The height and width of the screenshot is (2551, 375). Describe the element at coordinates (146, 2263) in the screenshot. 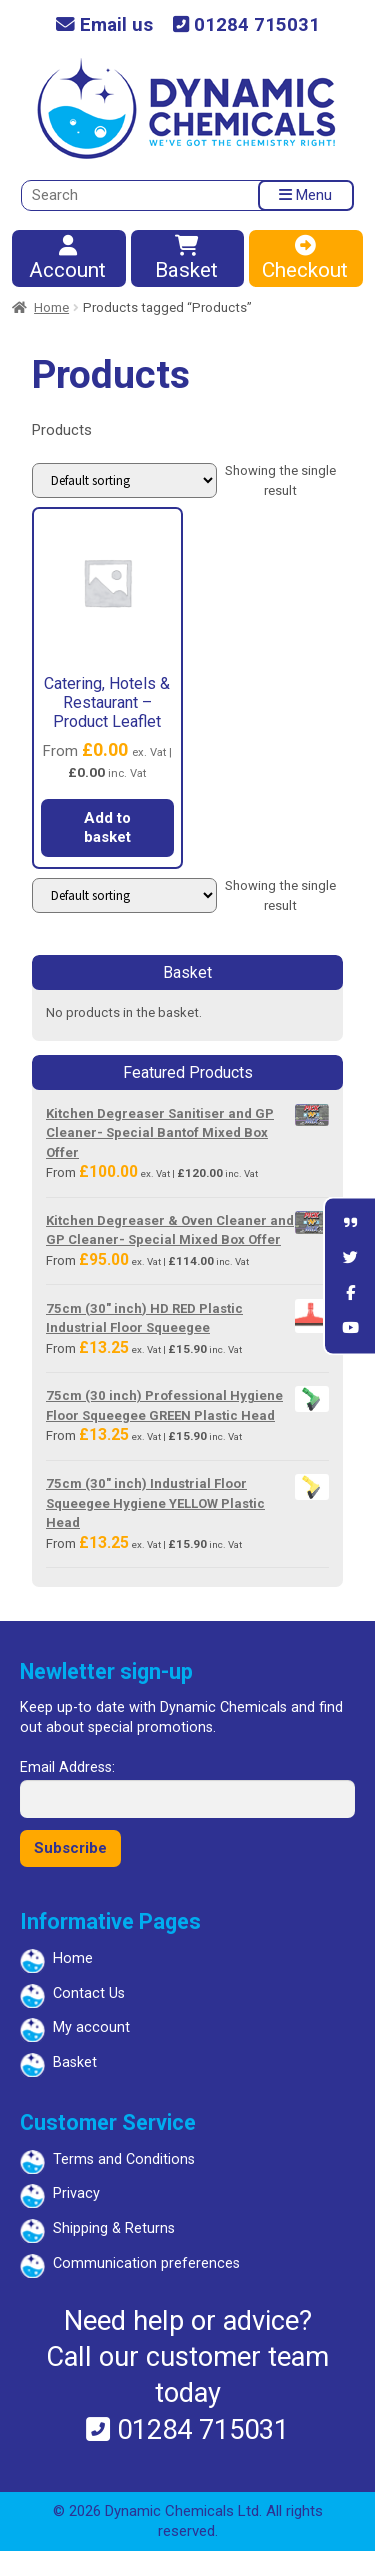

I see `Communication preferences` at that location.